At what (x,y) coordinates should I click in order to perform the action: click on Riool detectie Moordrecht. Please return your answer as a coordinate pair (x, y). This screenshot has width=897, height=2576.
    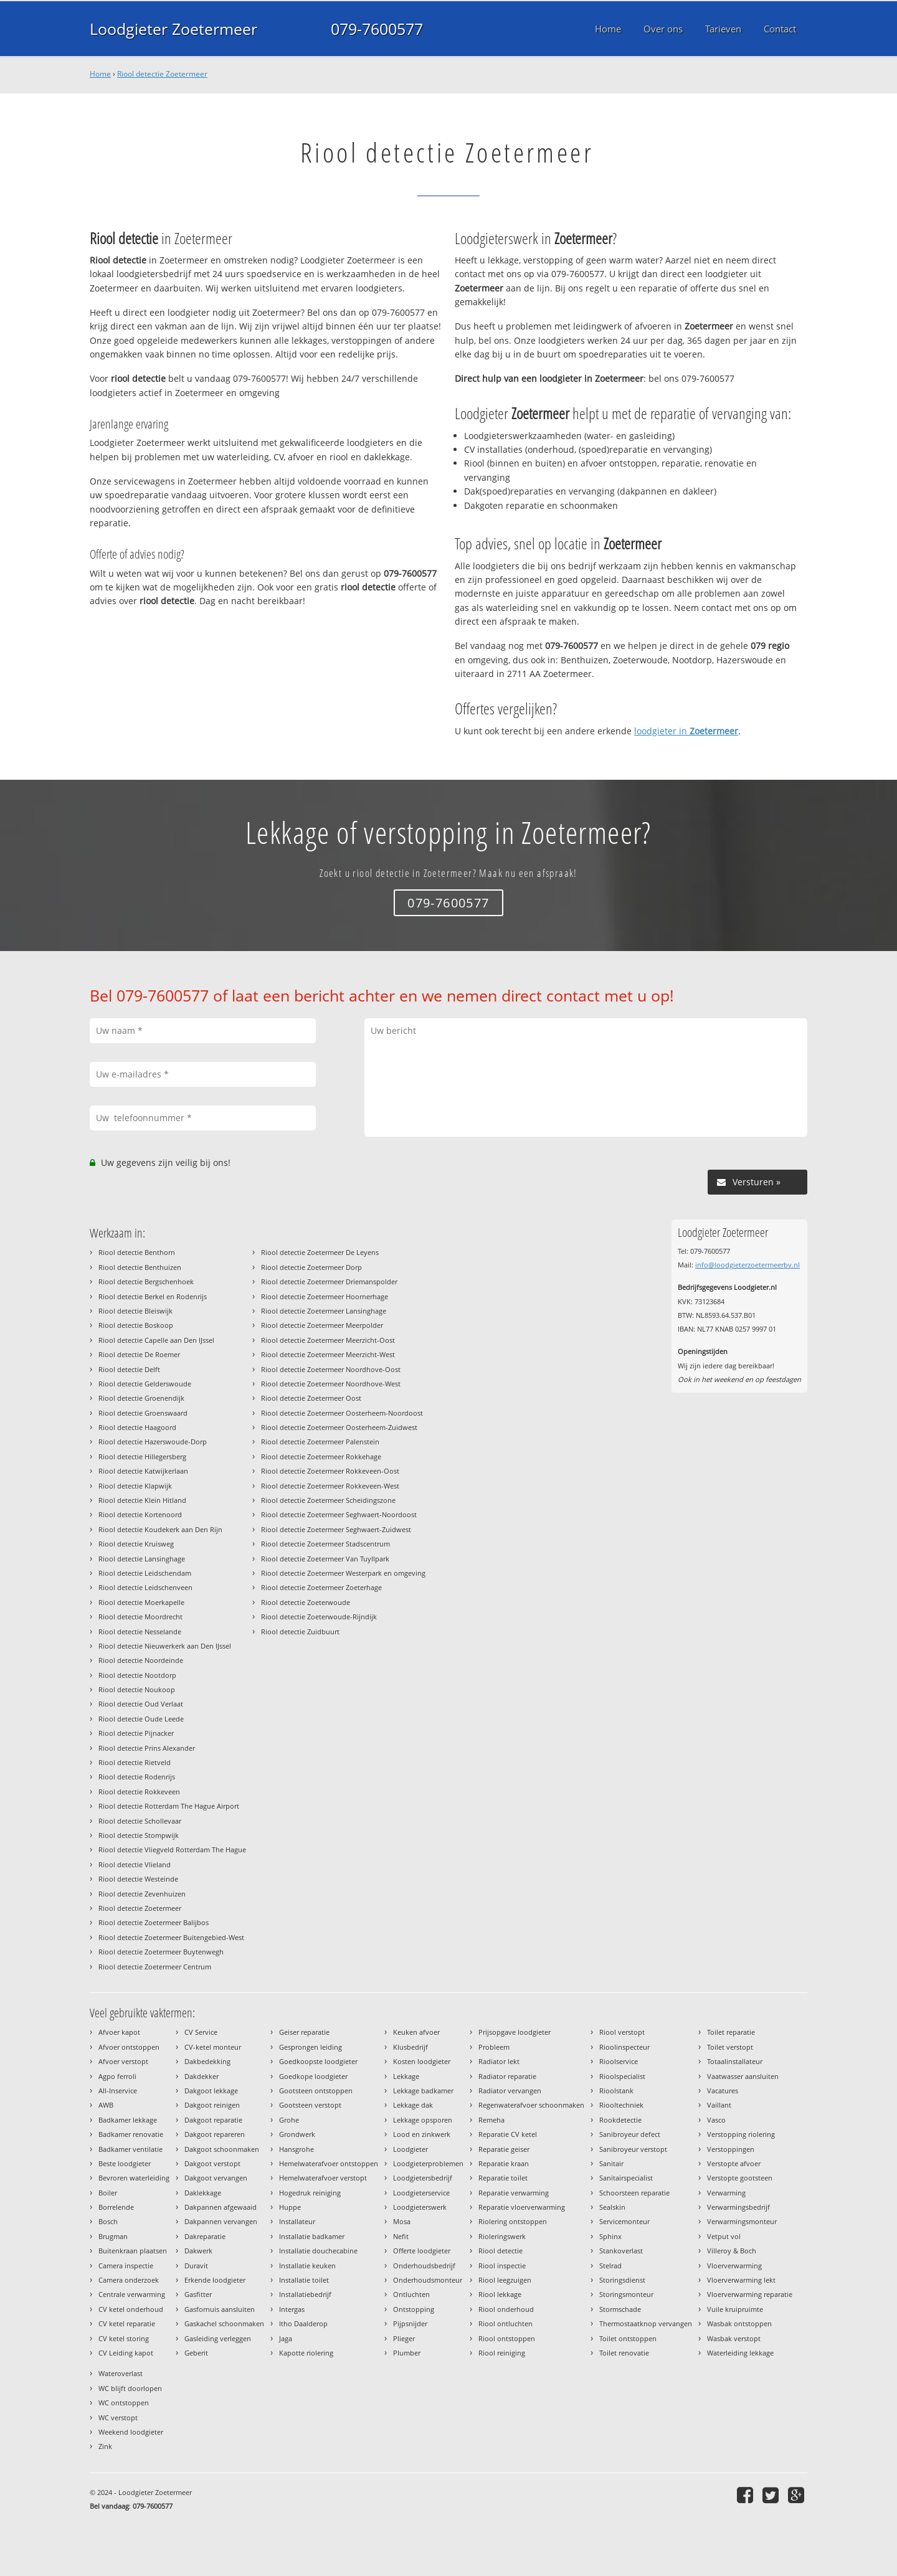
    Looking at the image, I should click on (140, 1616).